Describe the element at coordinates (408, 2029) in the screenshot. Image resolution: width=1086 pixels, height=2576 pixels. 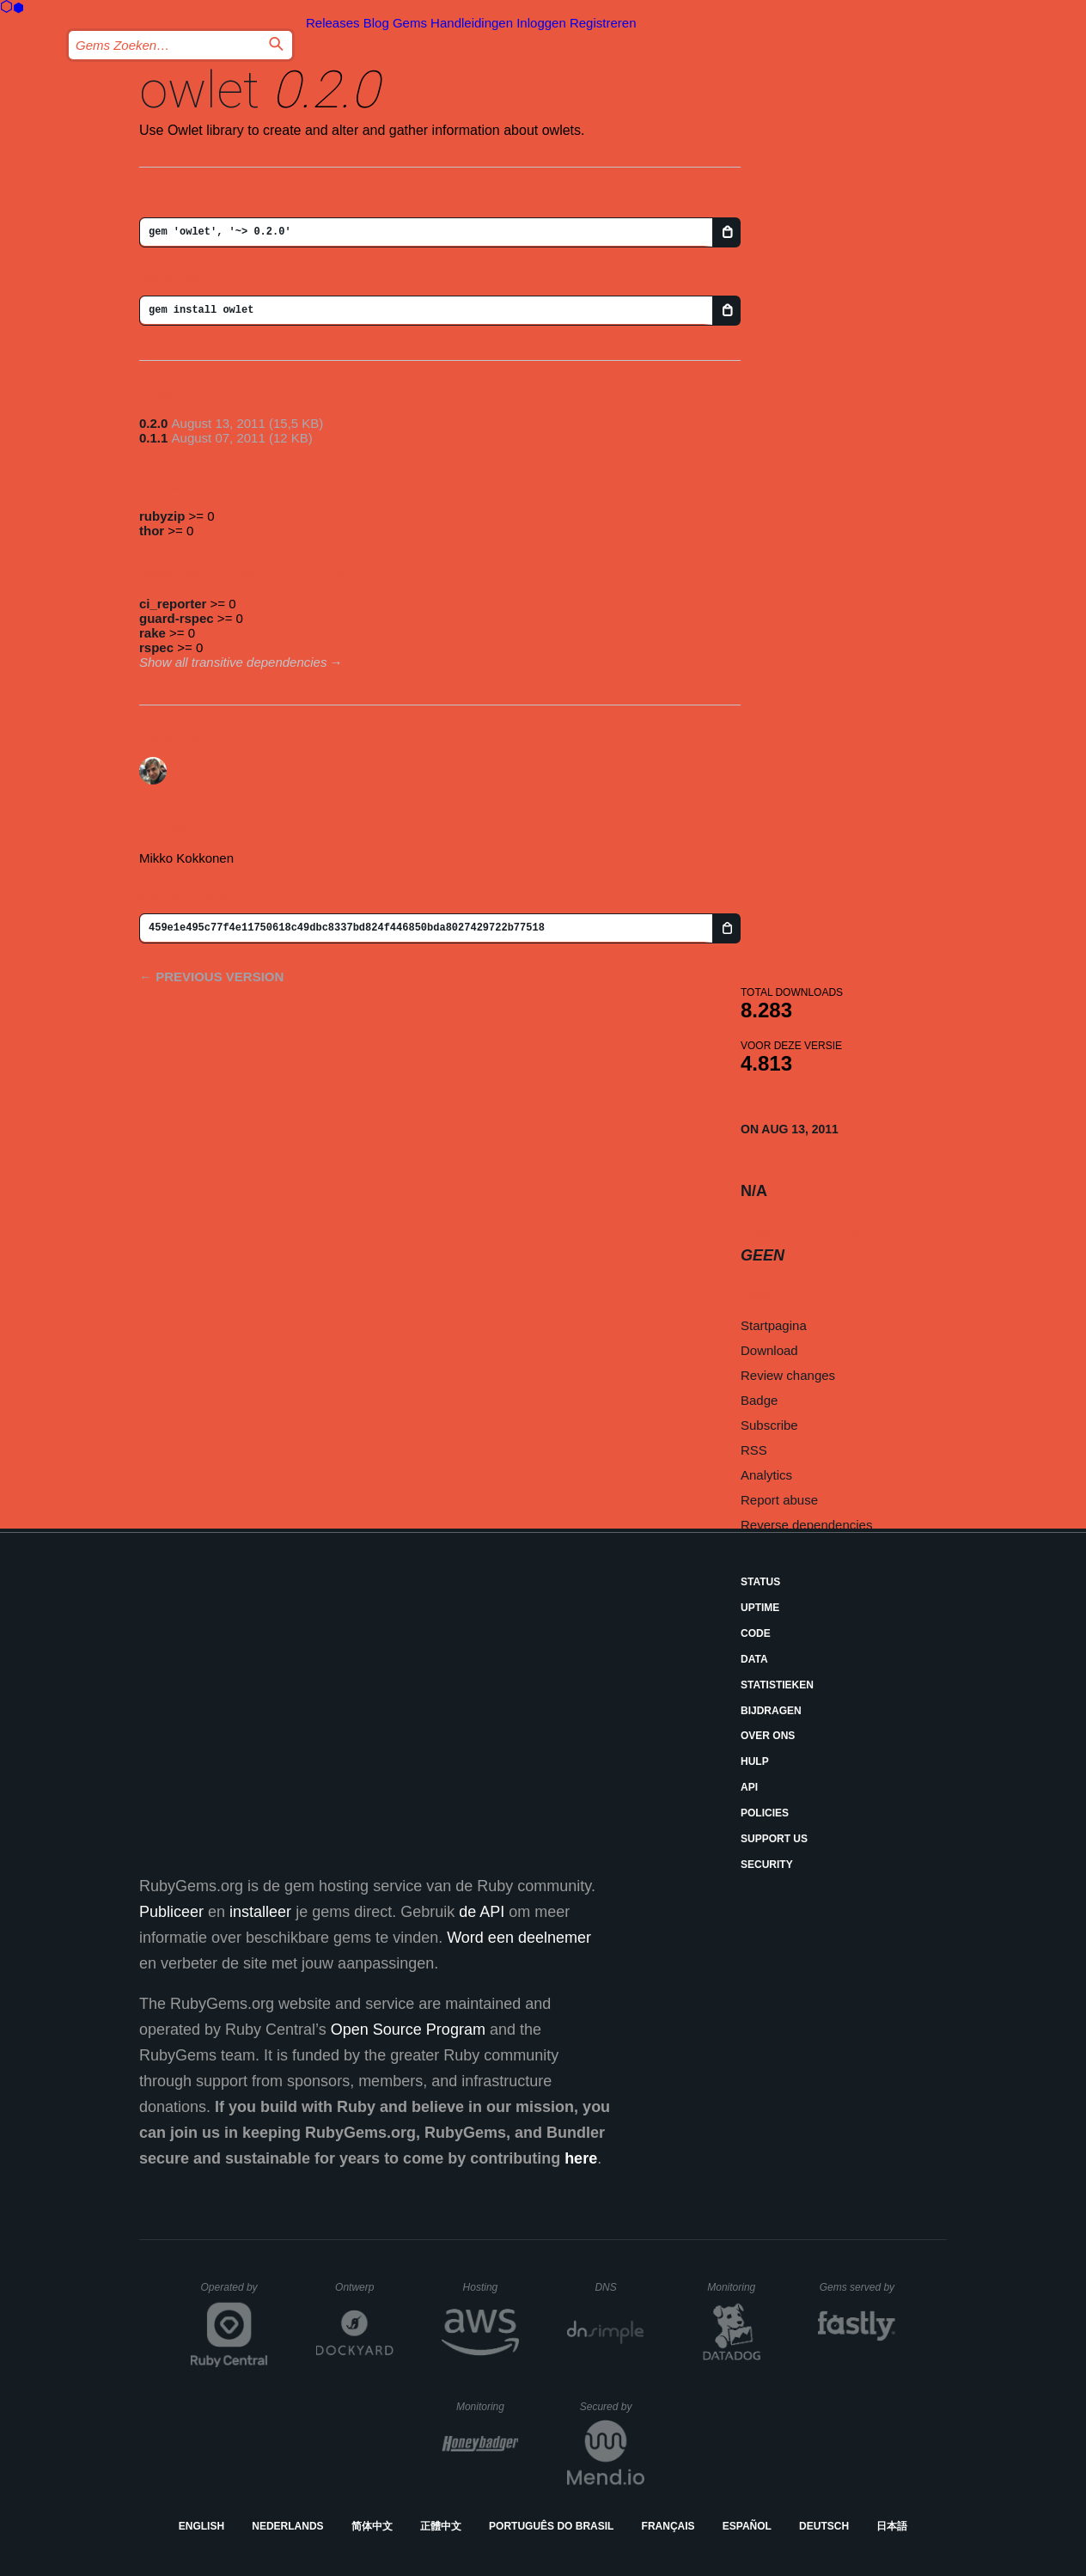
I see `Open Source Program` at that location.